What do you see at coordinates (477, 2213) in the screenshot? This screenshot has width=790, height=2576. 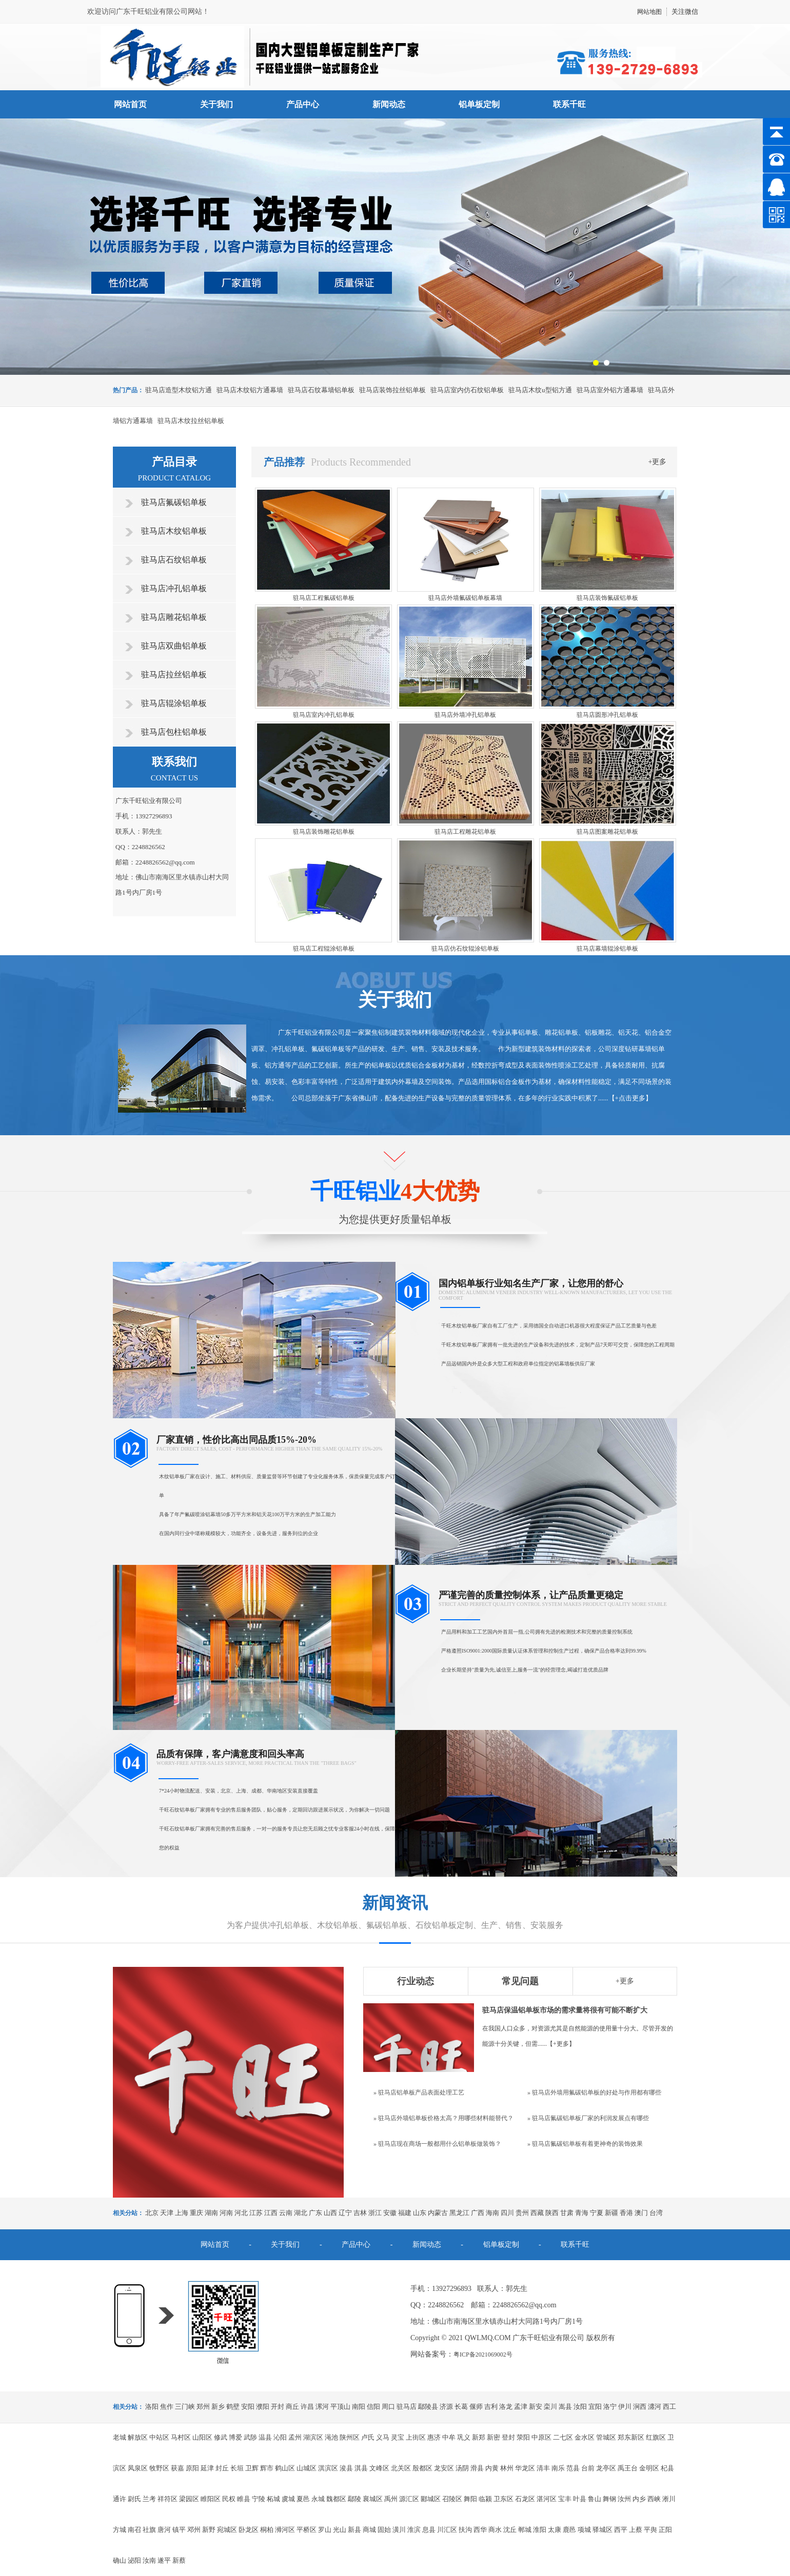 I see `广西` at bounding box center [477, 2213].